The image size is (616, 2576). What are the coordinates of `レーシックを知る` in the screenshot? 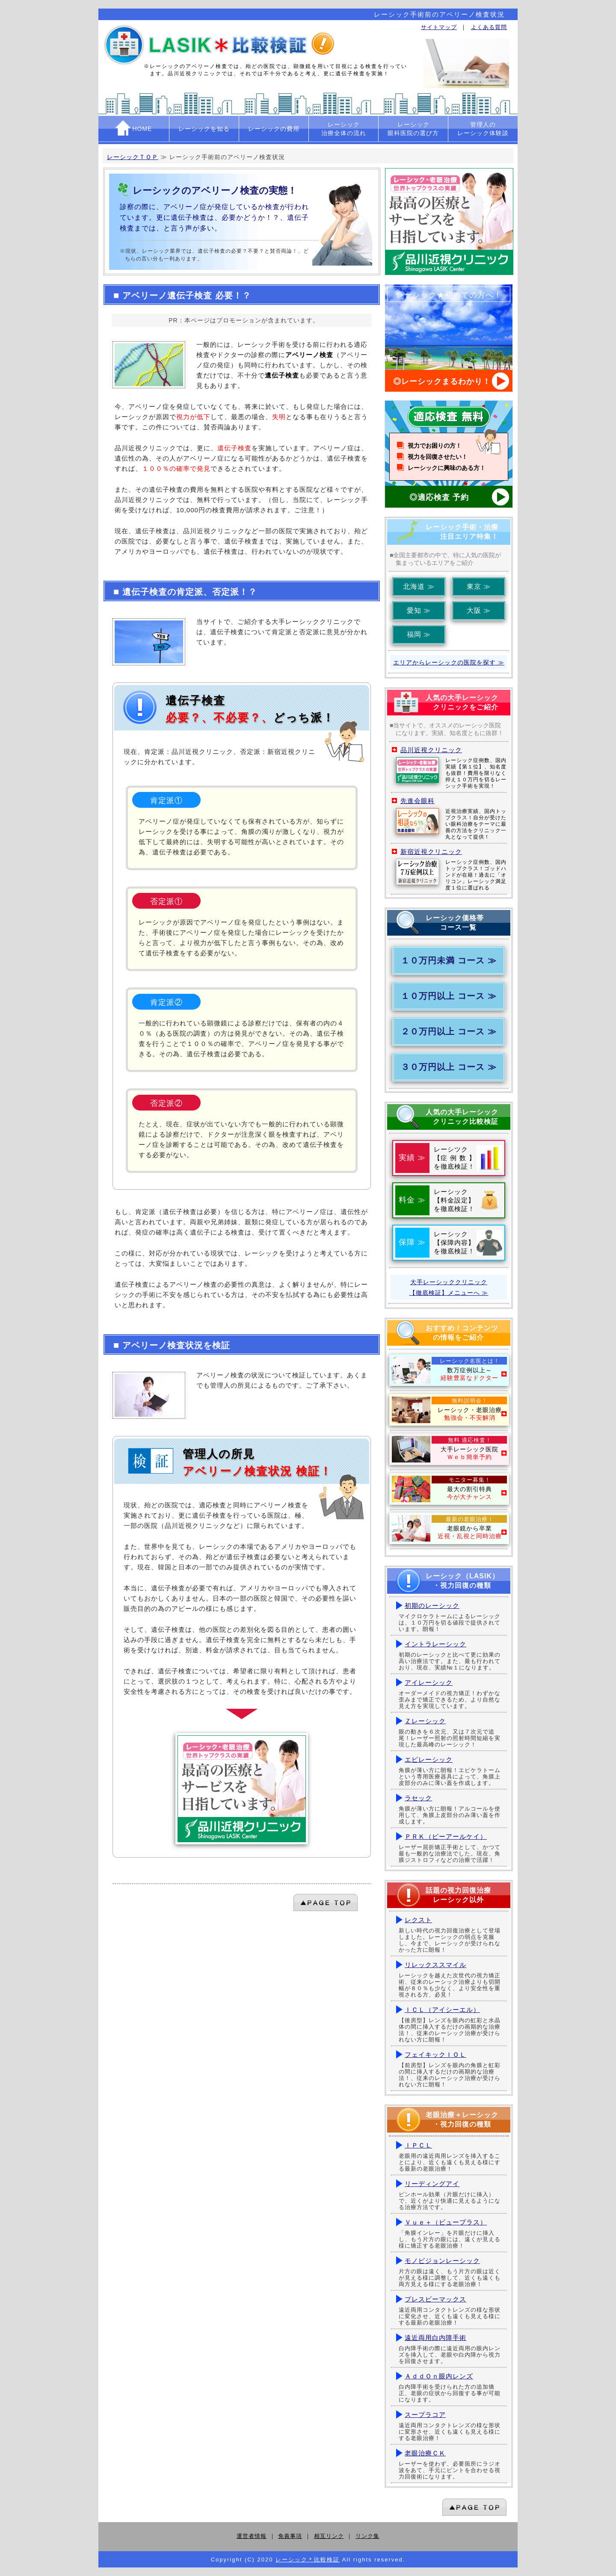 It's located at (204, 128).